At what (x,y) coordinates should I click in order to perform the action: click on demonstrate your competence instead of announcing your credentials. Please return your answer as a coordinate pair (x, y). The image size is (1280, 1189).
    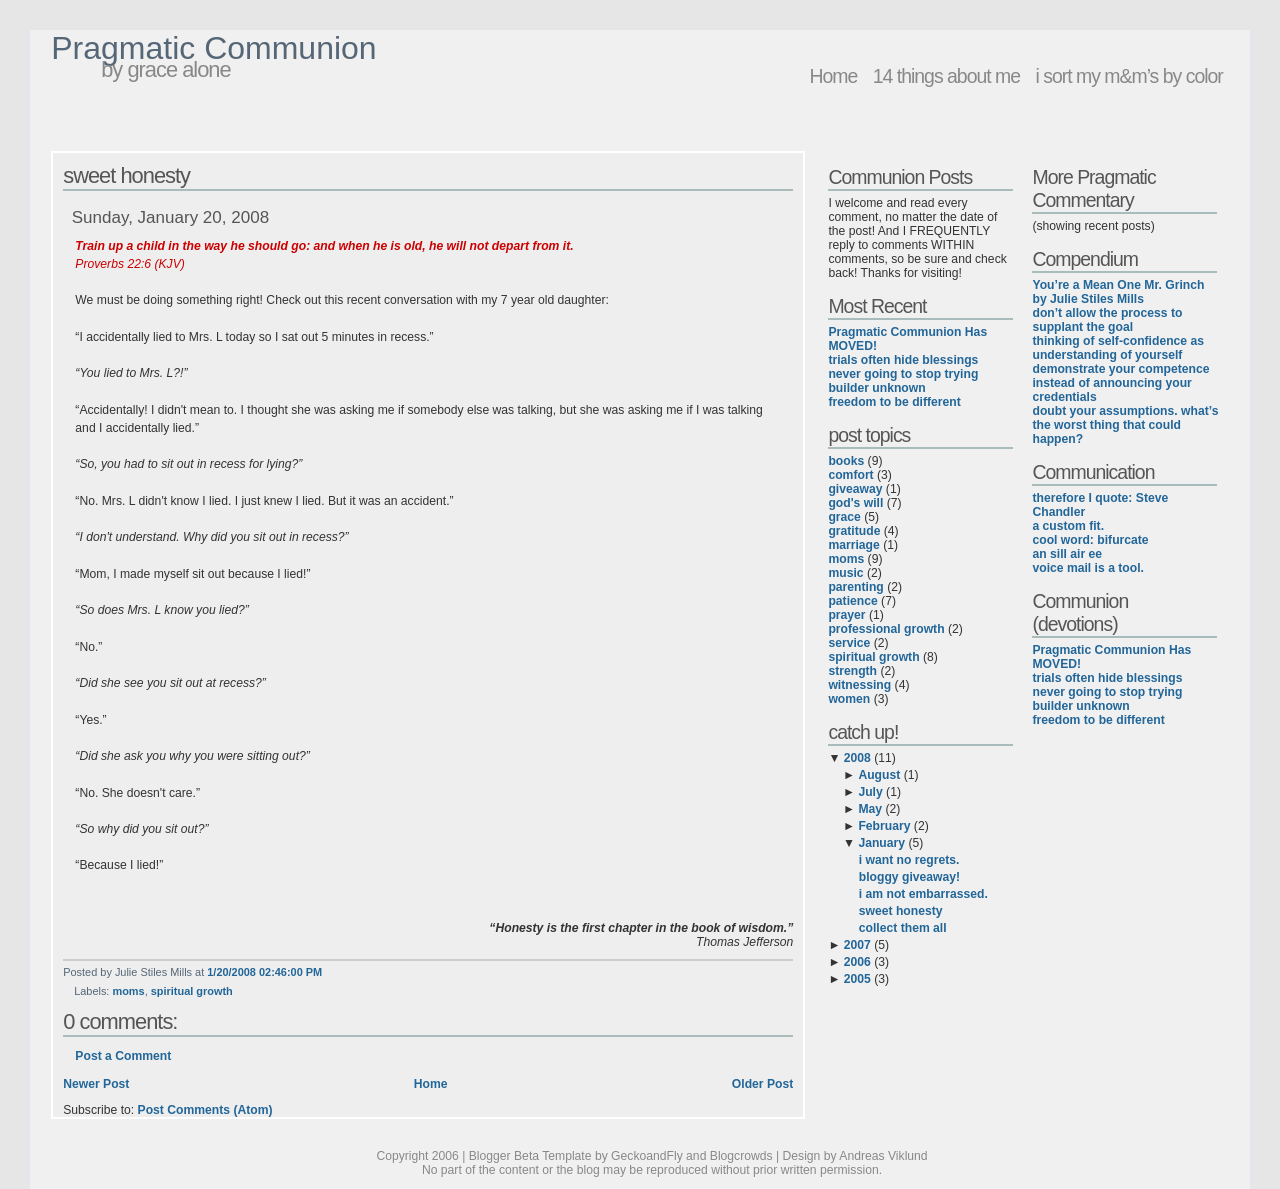
    Looking at the image, I should click on (1120, 383).